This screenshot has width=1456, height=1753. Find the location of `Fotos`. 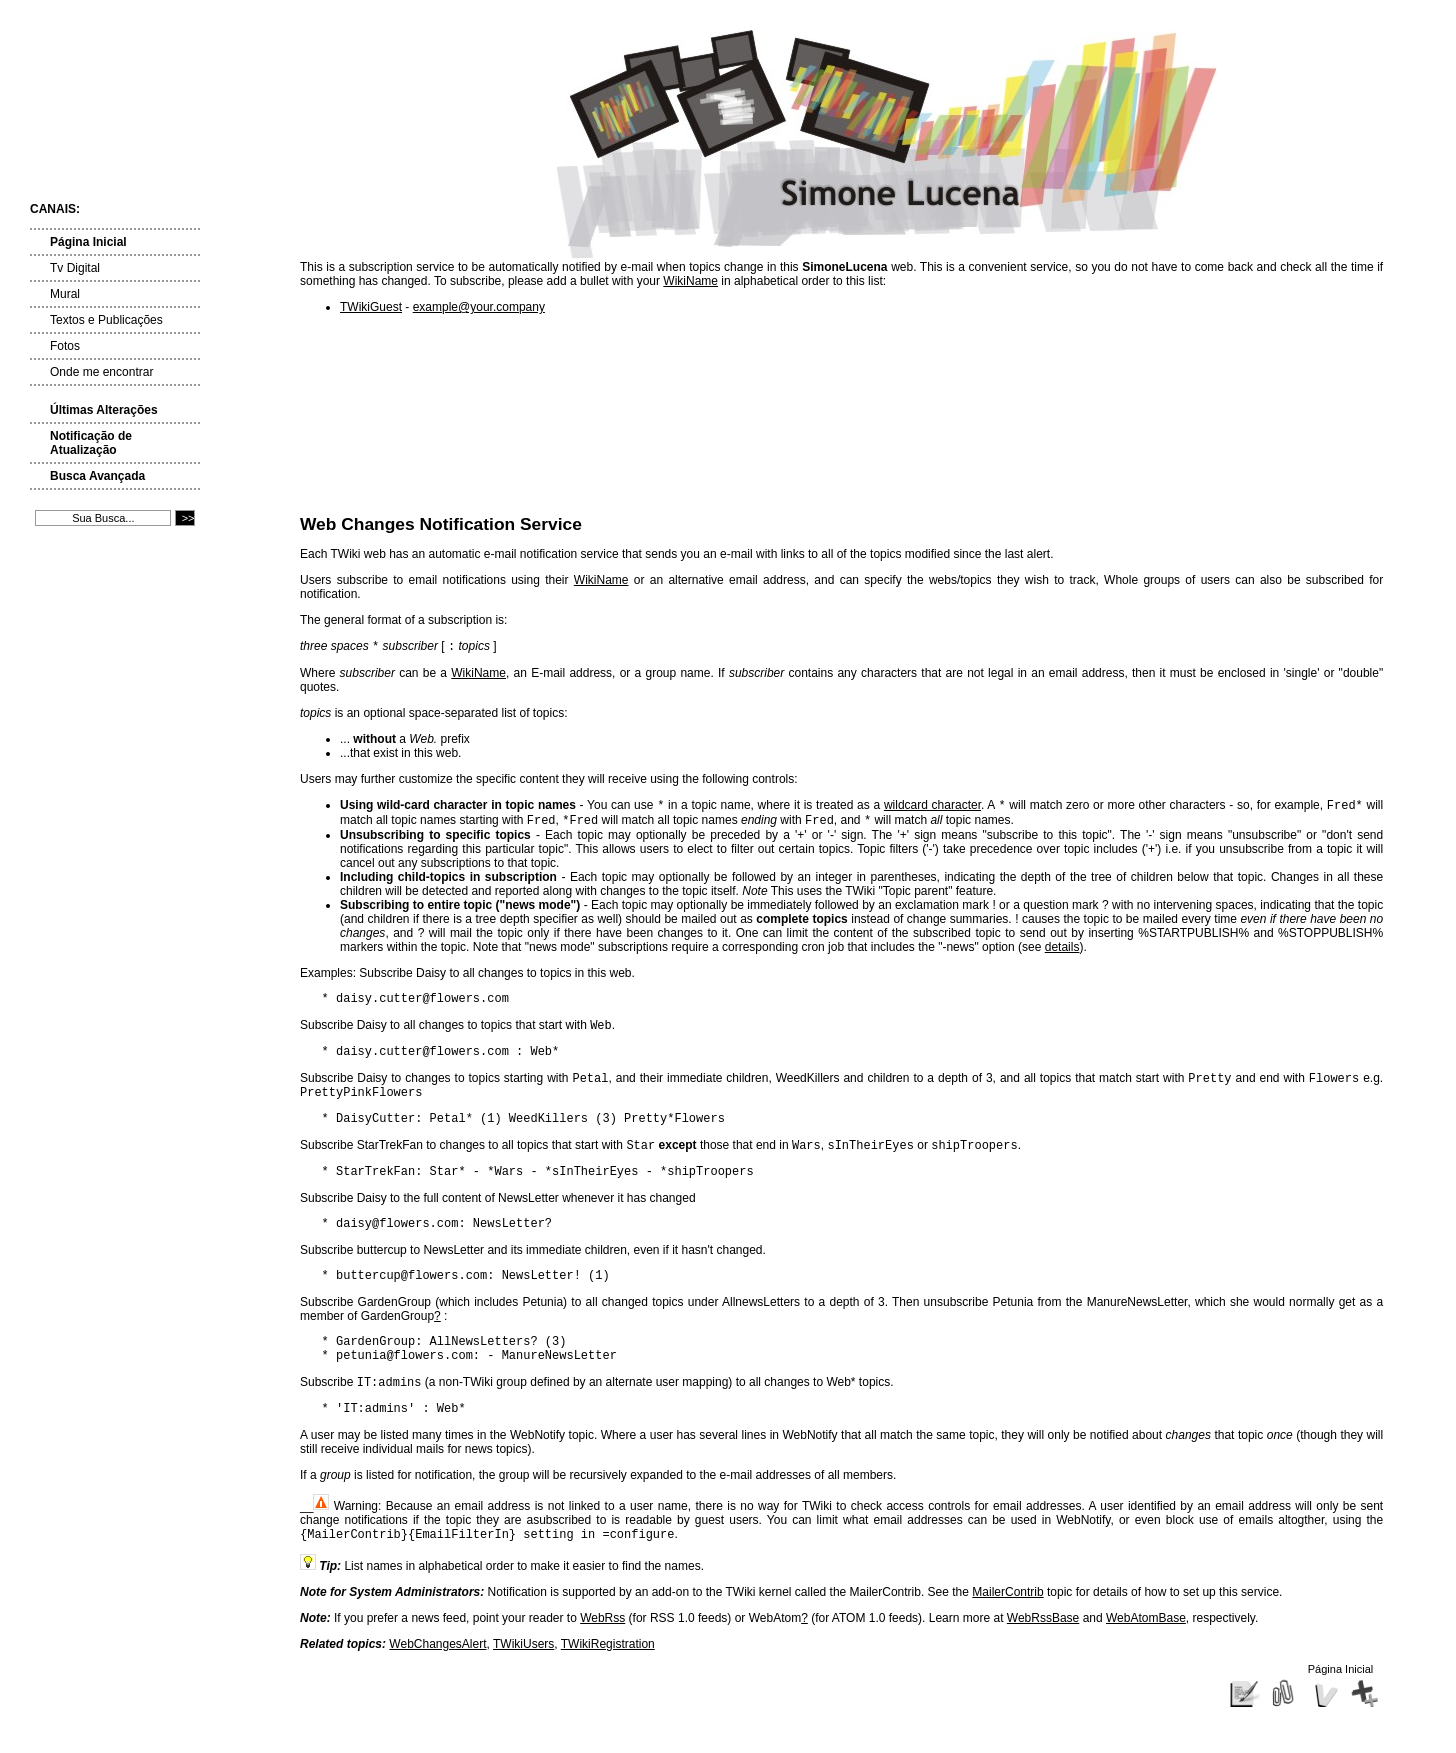

Fotos is located at coordinates (65, 346).